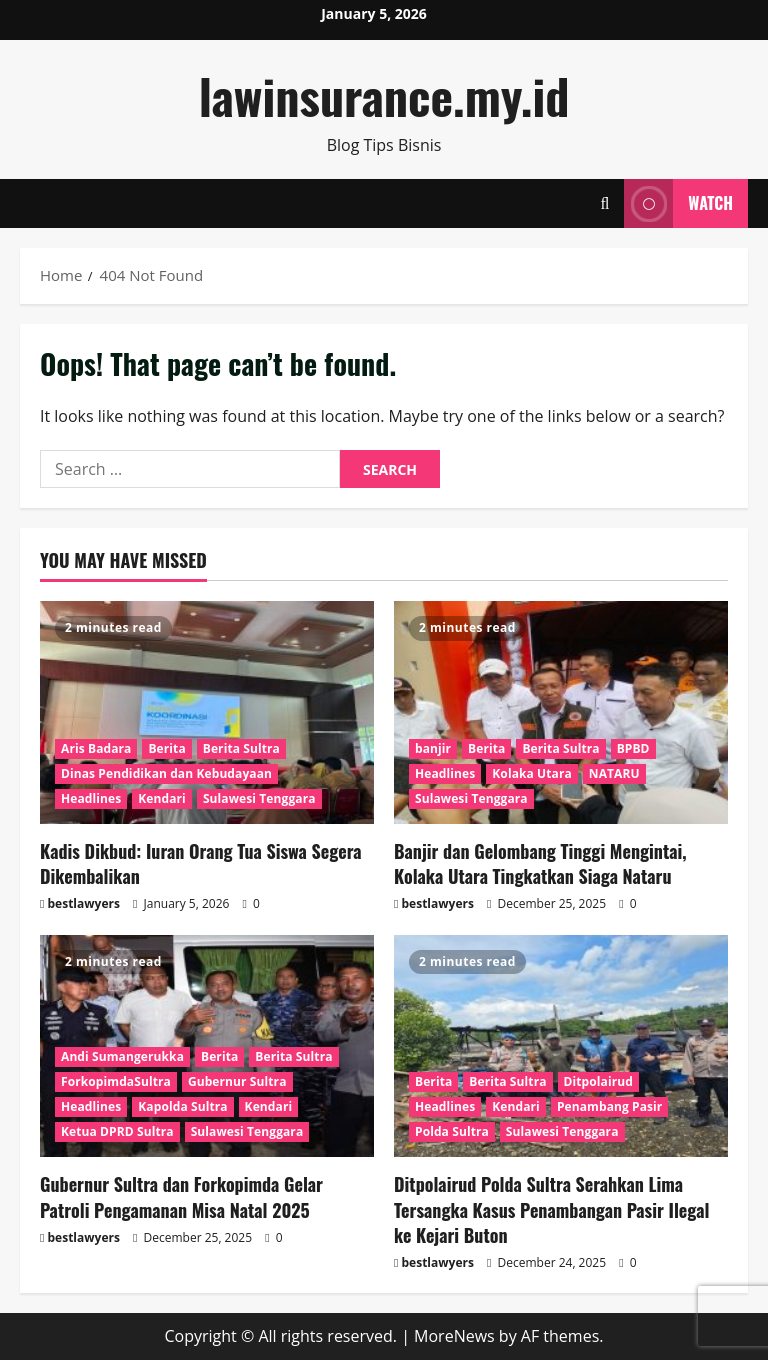 The width and height of the screenshot is (768, 1360). What do you see at coordinates (207, 712) in the screenshot?
I see `[Kadis Dikbud: Iuran Orang Tua Siswa Segera Dikembalikan]` at bounding box center [207, 712].